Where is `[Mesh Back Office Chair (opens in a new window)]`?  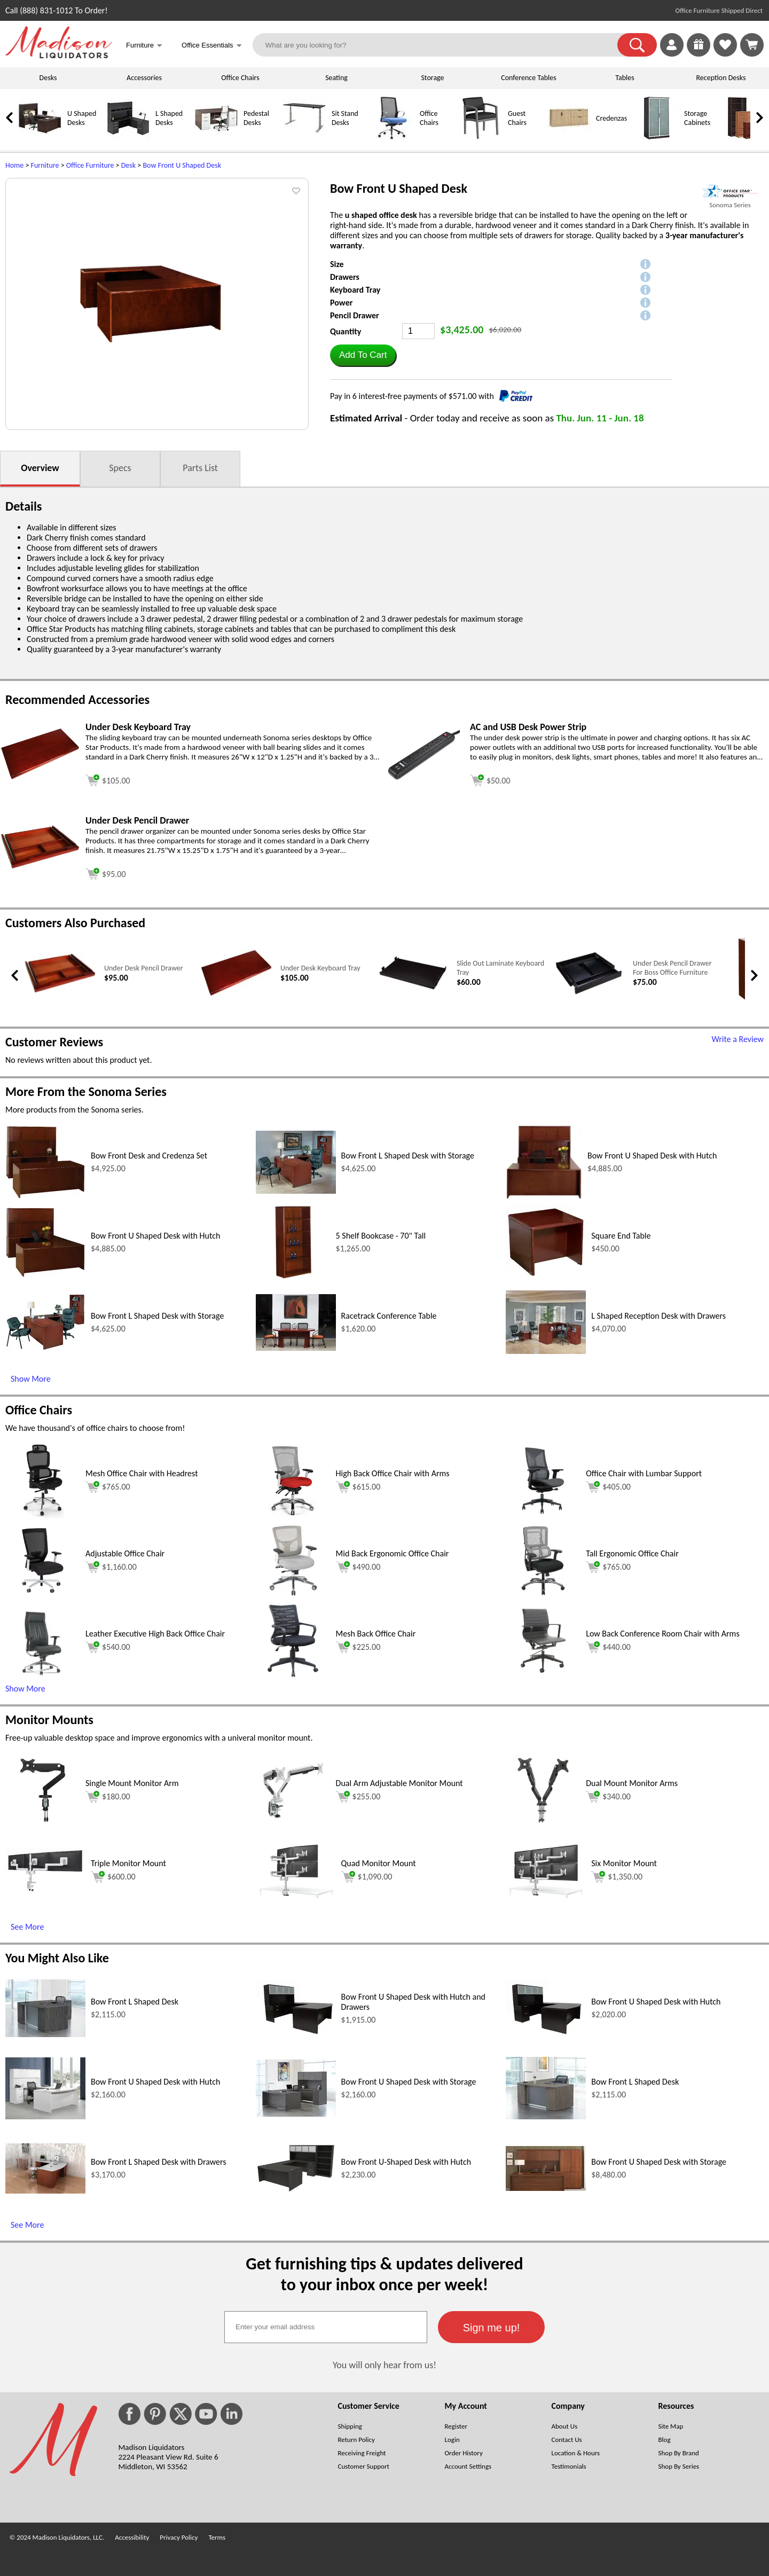 [Mesh Back Office Chair (opens in a new window)] is located at coordinates (292, 1675).